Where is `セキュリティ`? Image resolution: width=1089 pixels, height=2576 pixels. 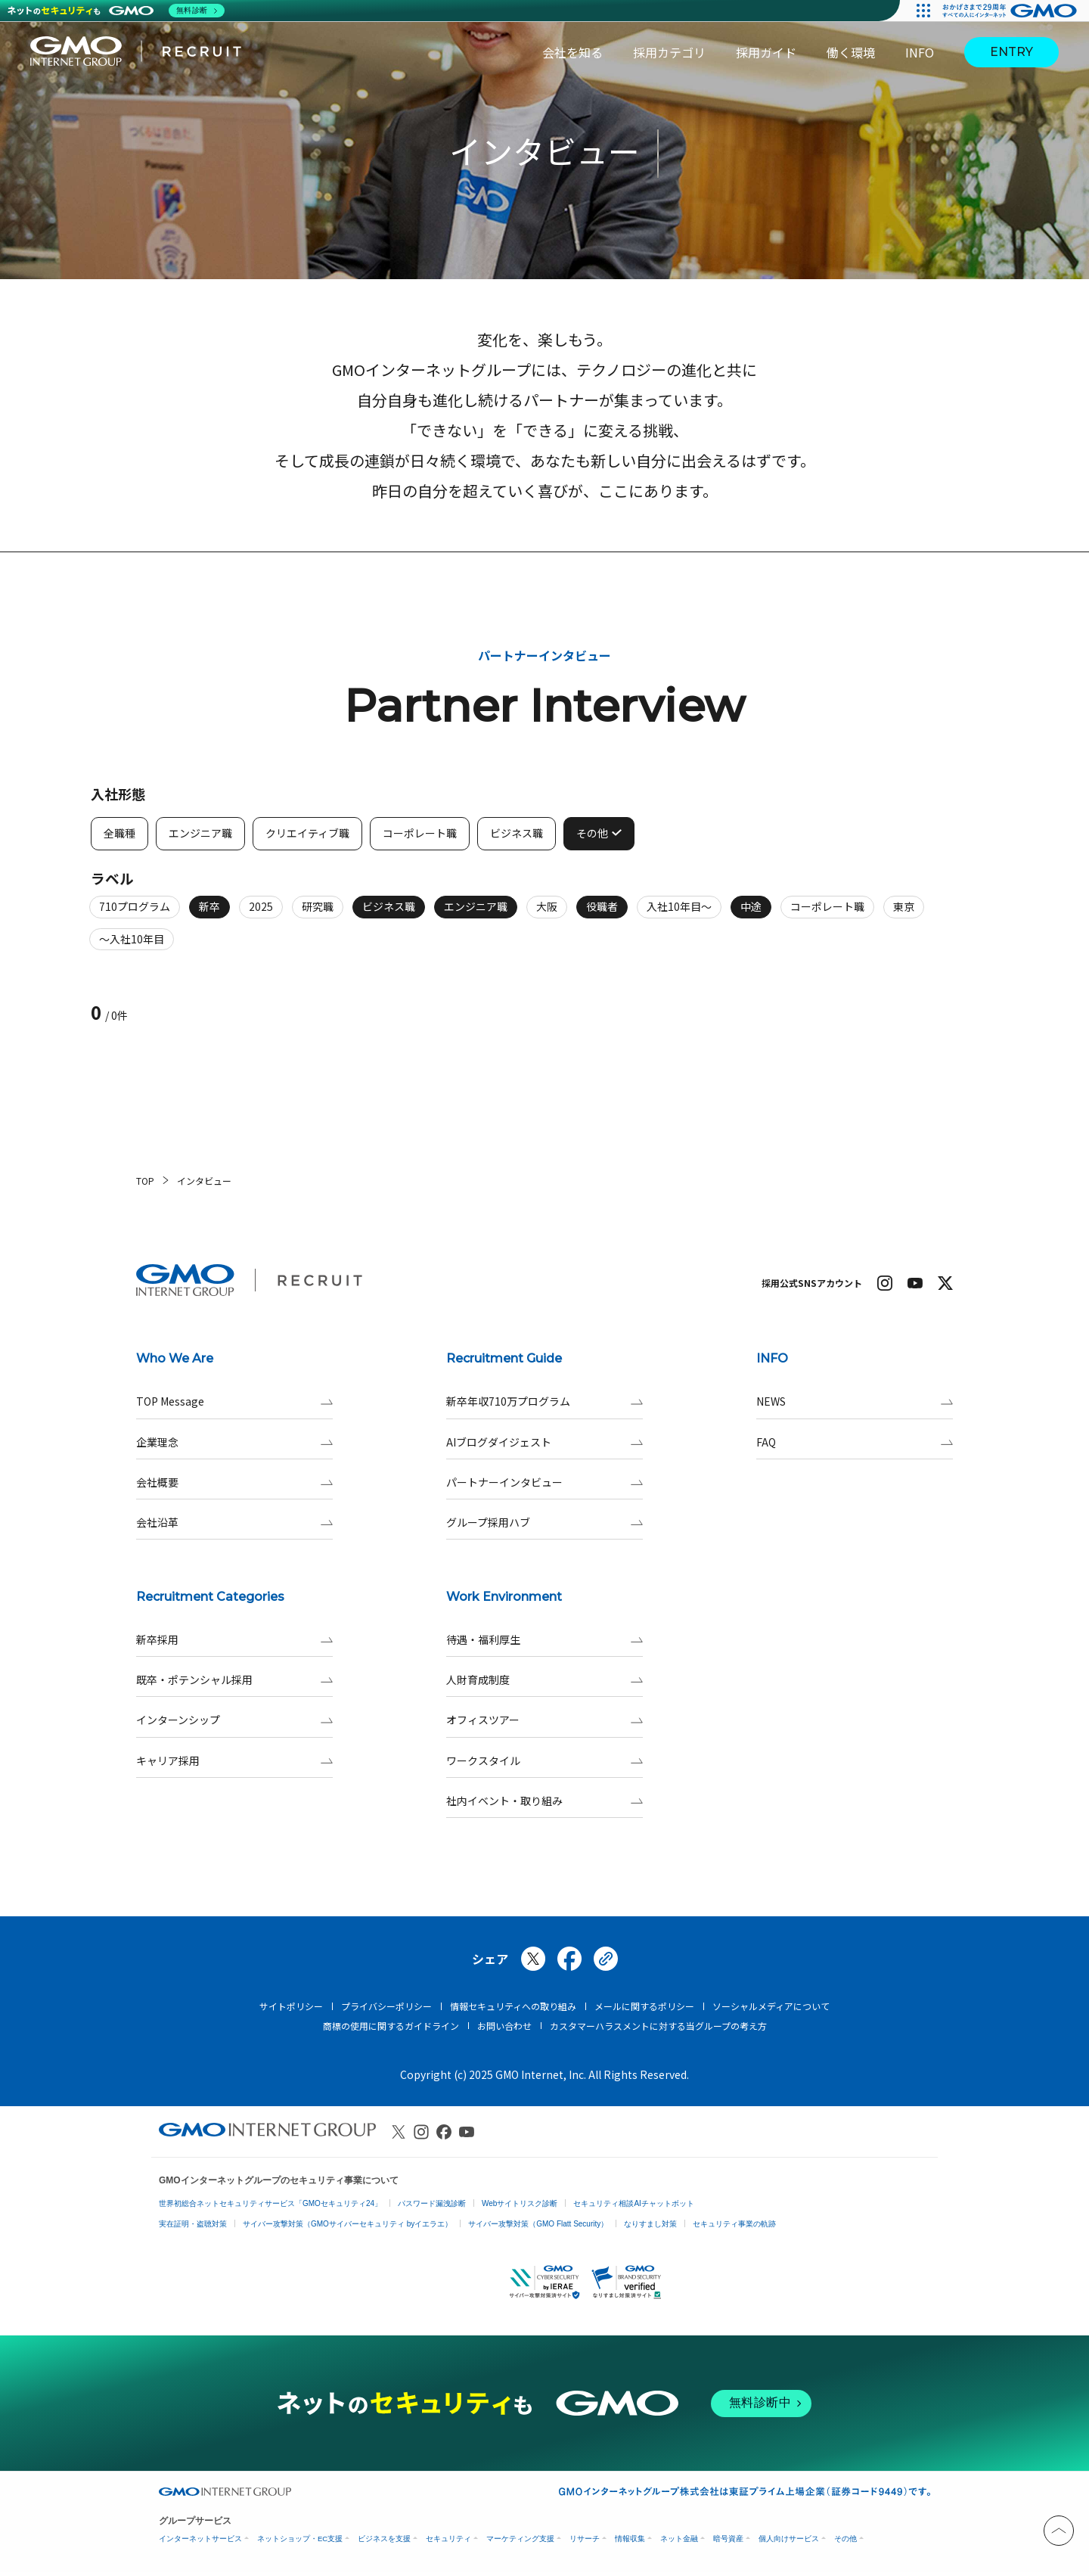 セキュリティ is located at coordinates (448, 2538).